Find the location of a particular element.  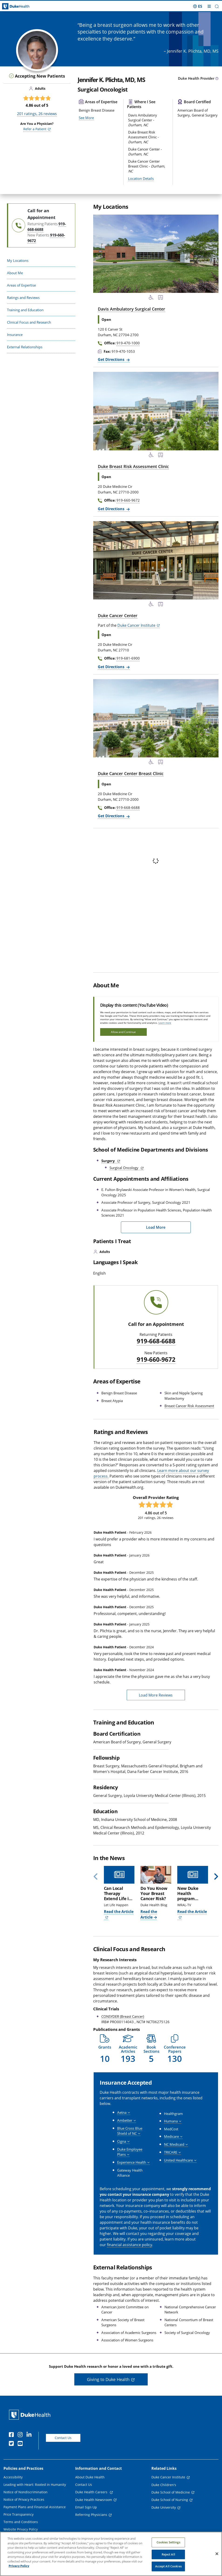

Duke Health Careers is located at coordinates (91, 2492).